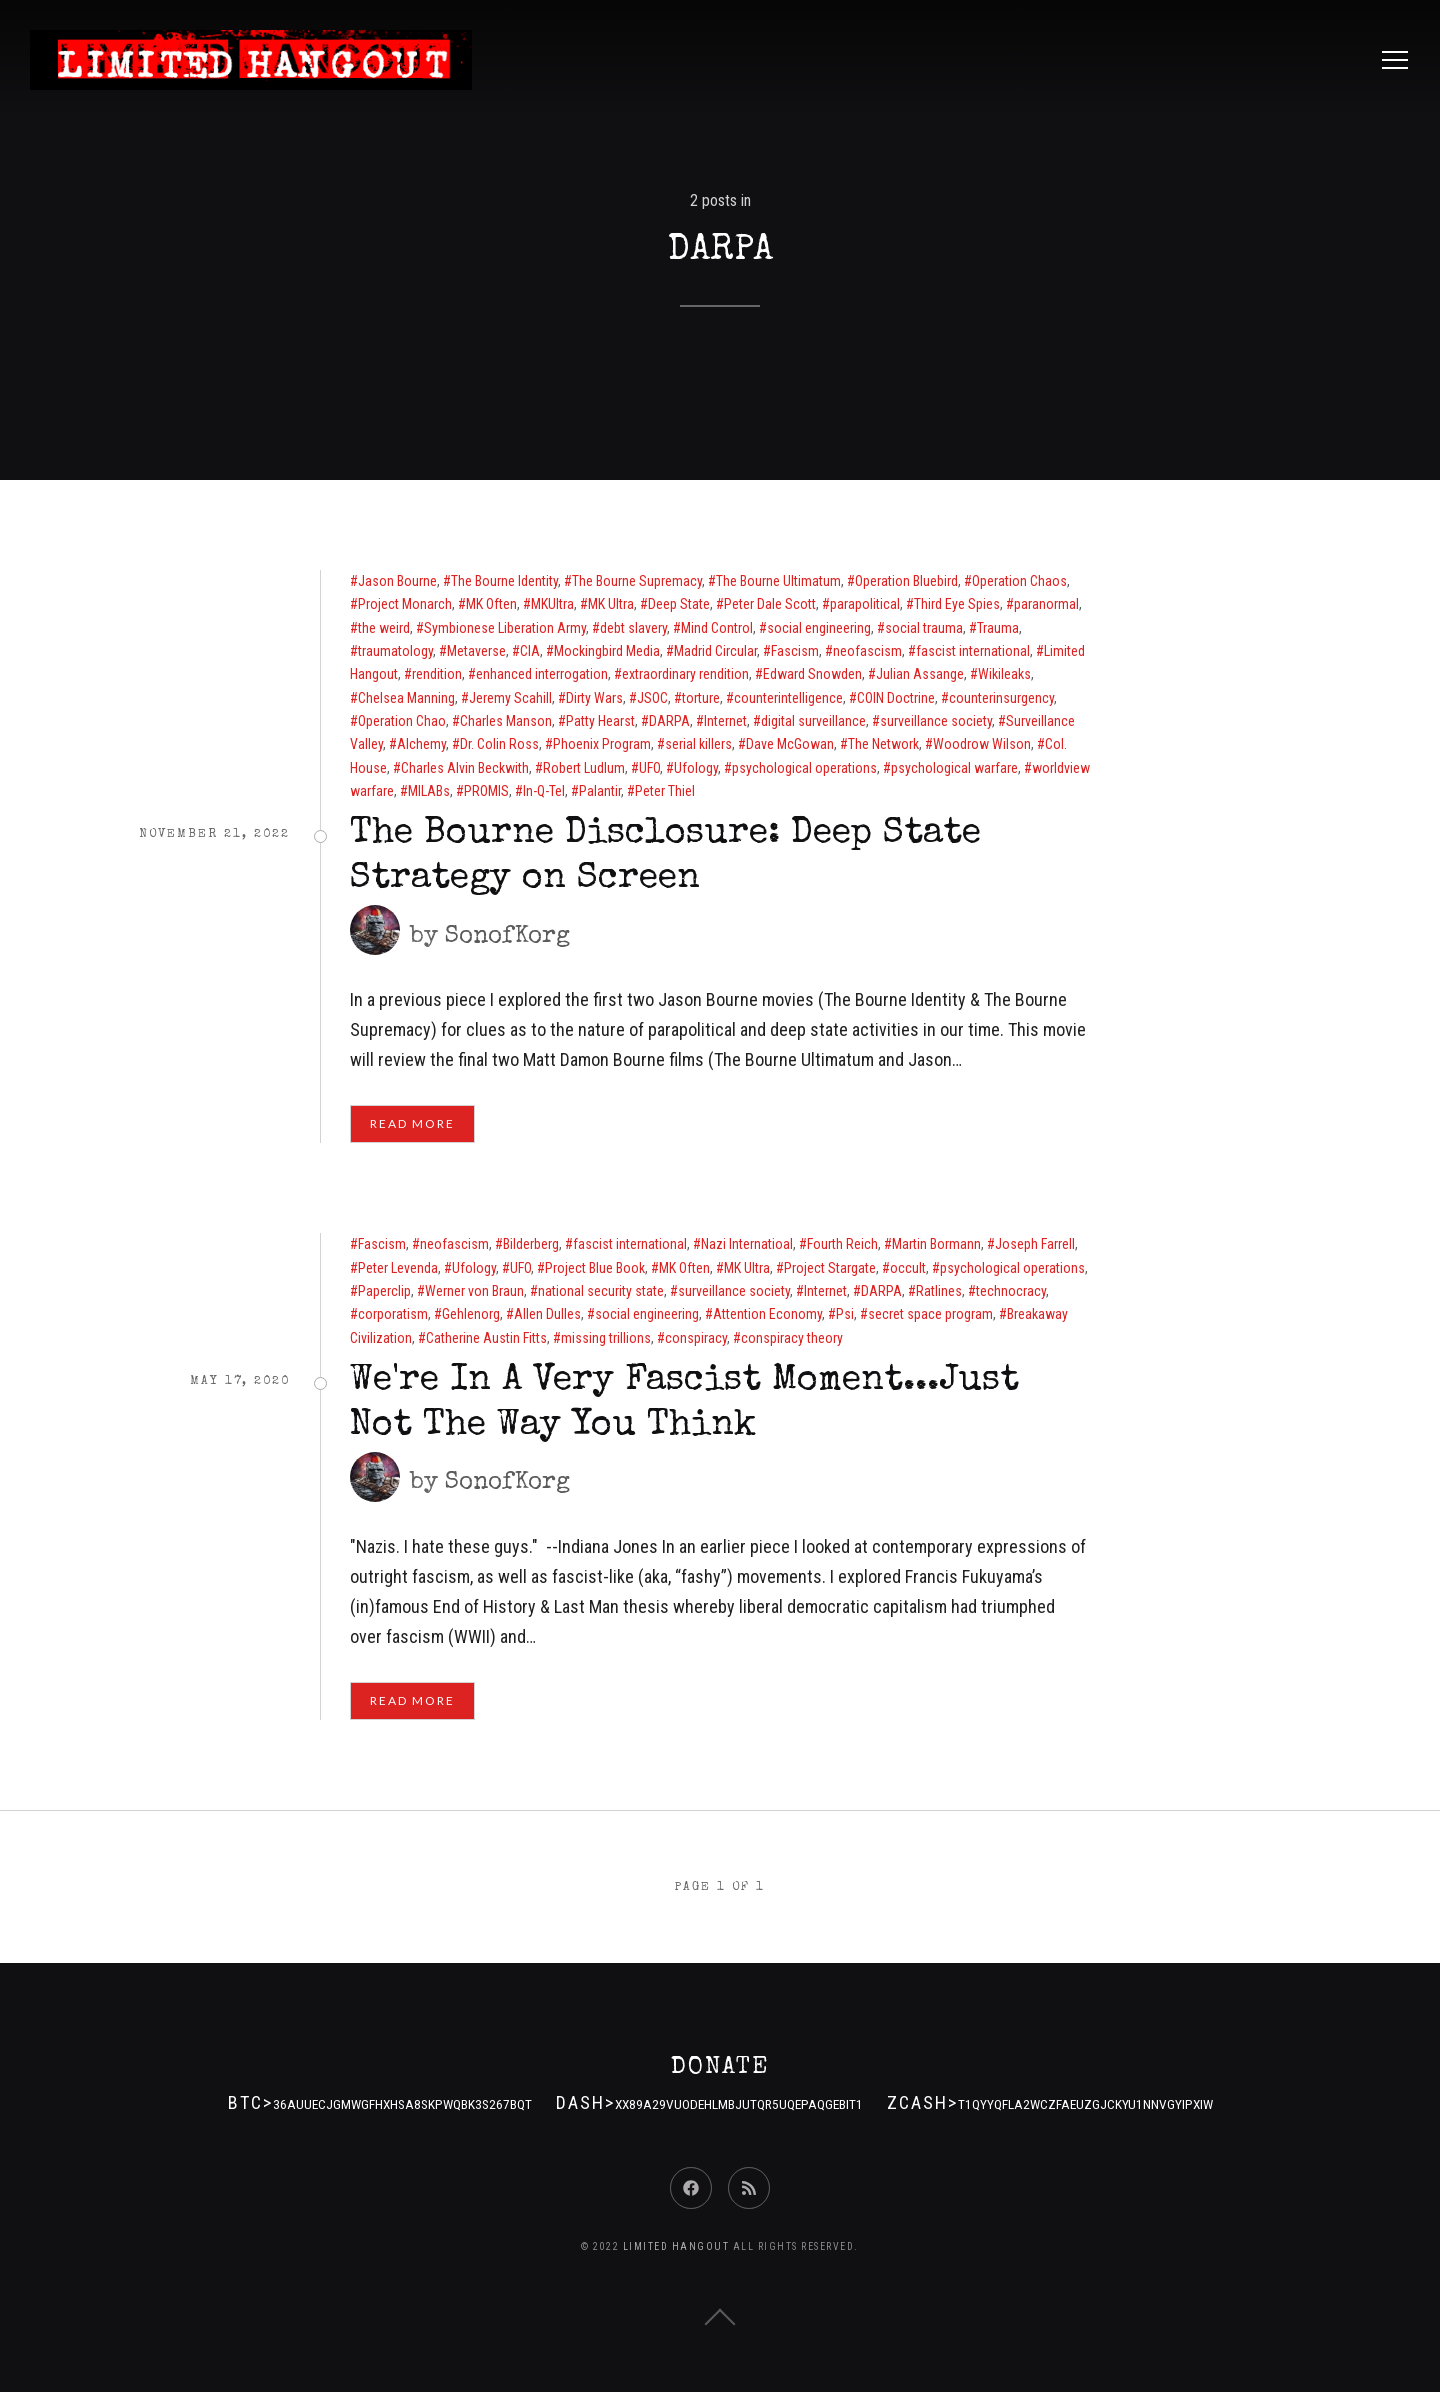 The image size is (1440, 2392). I want to click on Jeremy Scahill, so click(510, 698).